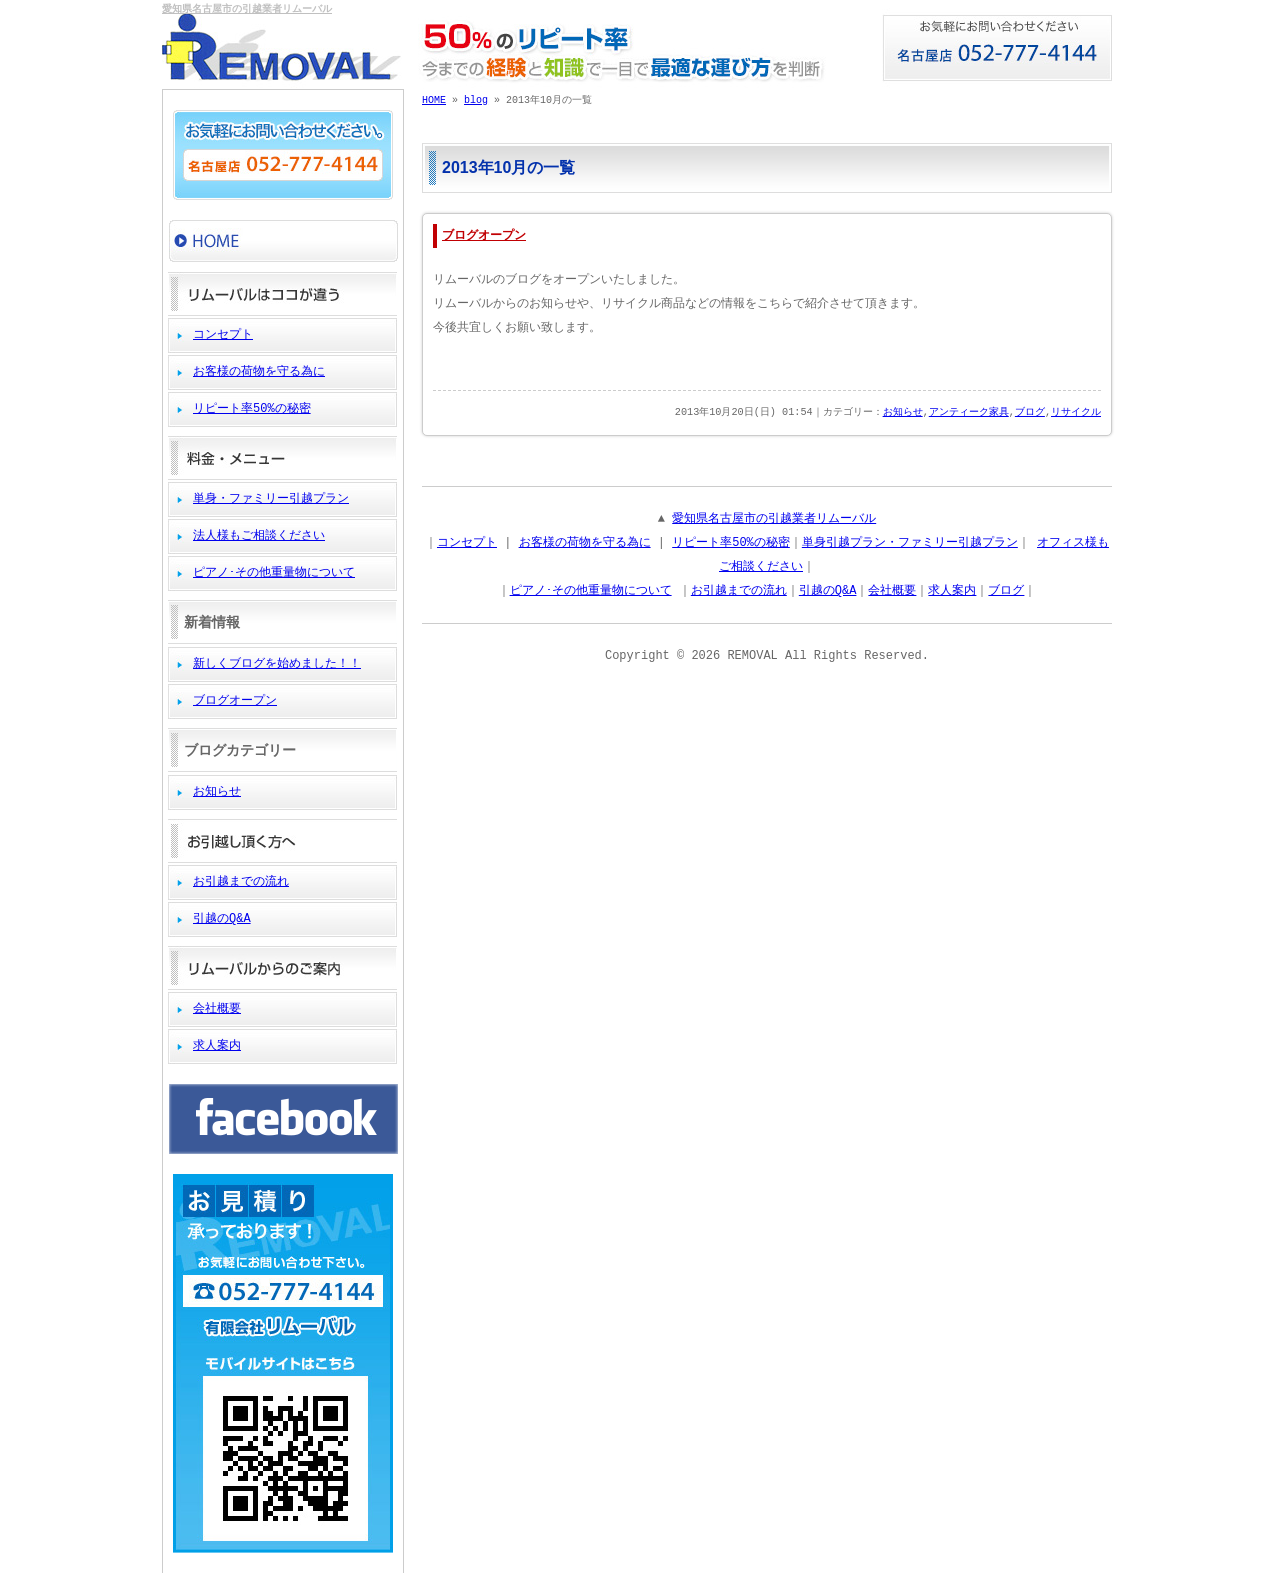  Describe the element at coordinates (217, 1008) in the screenshot. I see `会社概要` at that location.